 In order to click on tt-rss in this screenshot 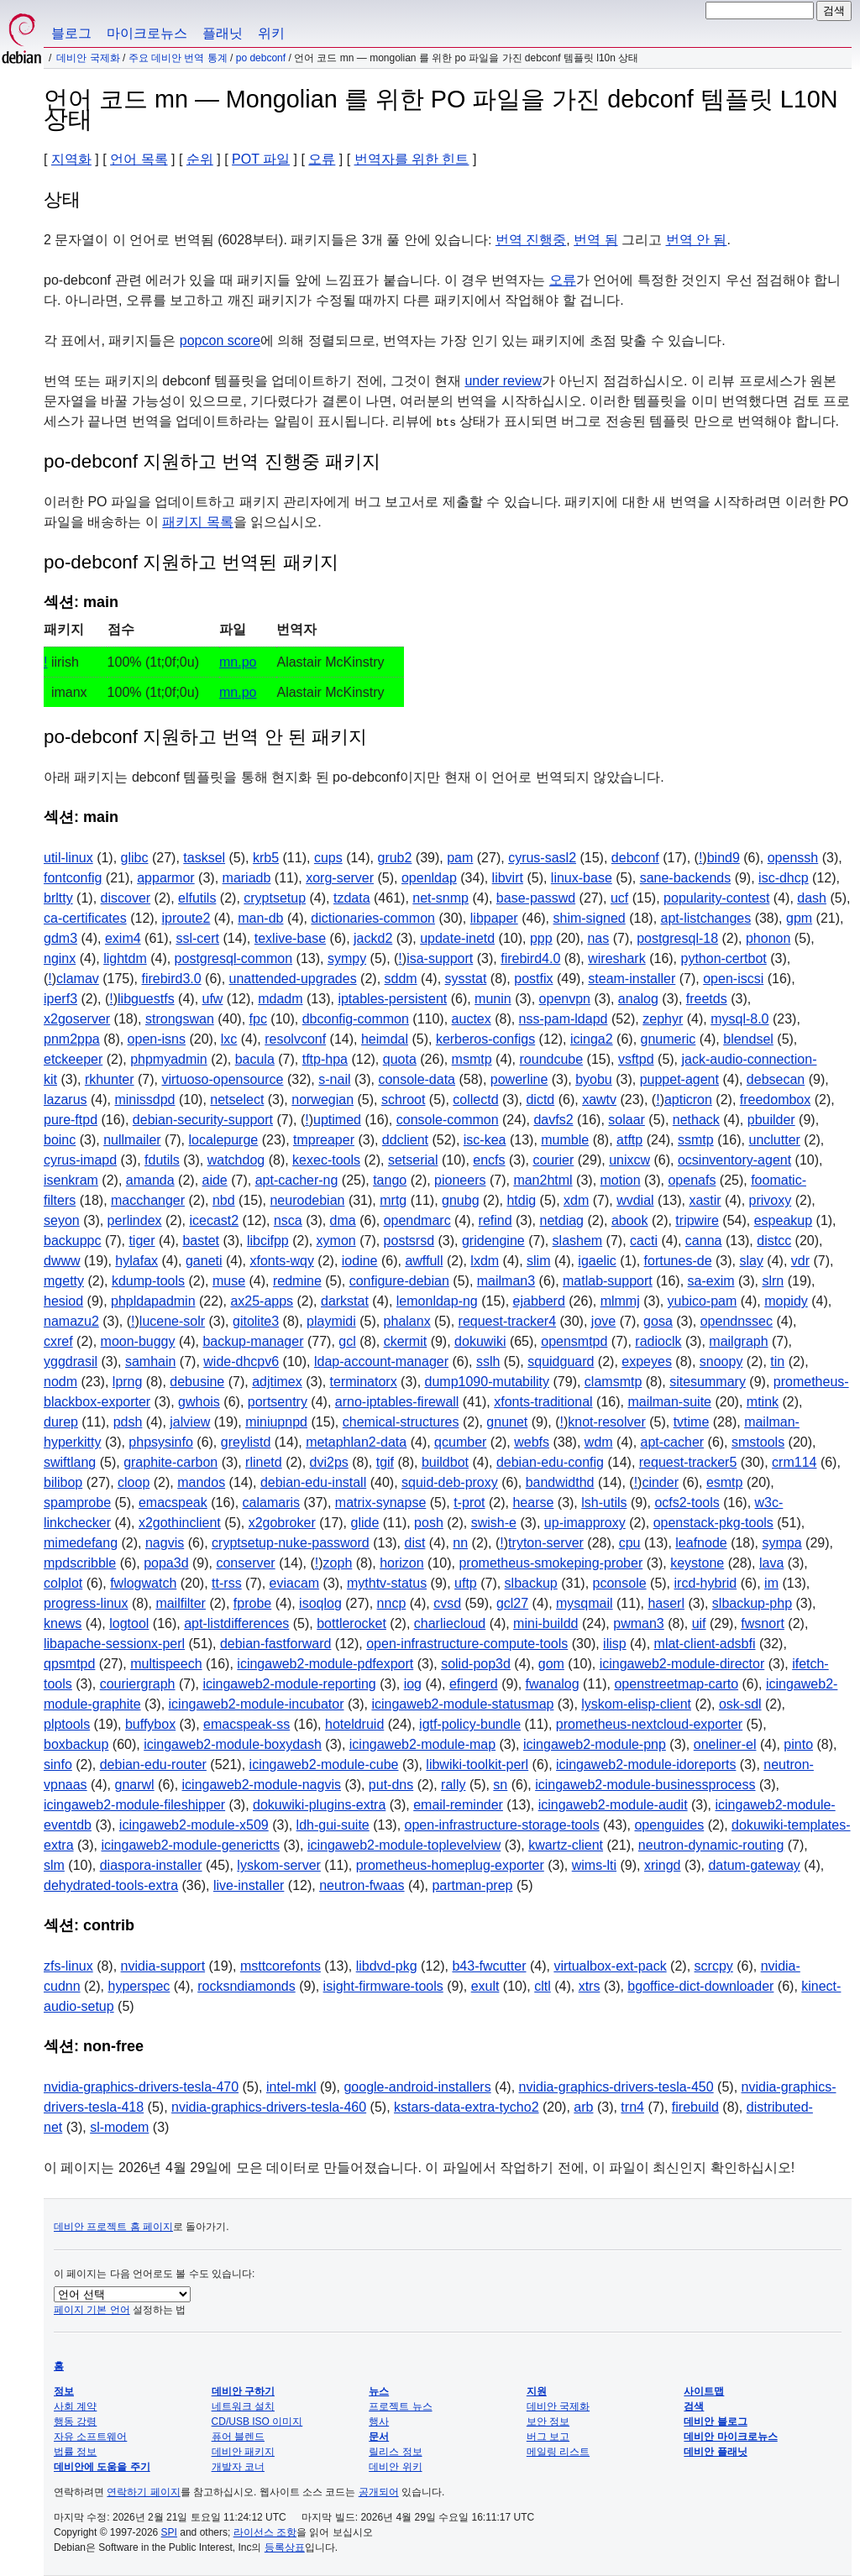, I will do `click(227, 1583)`.